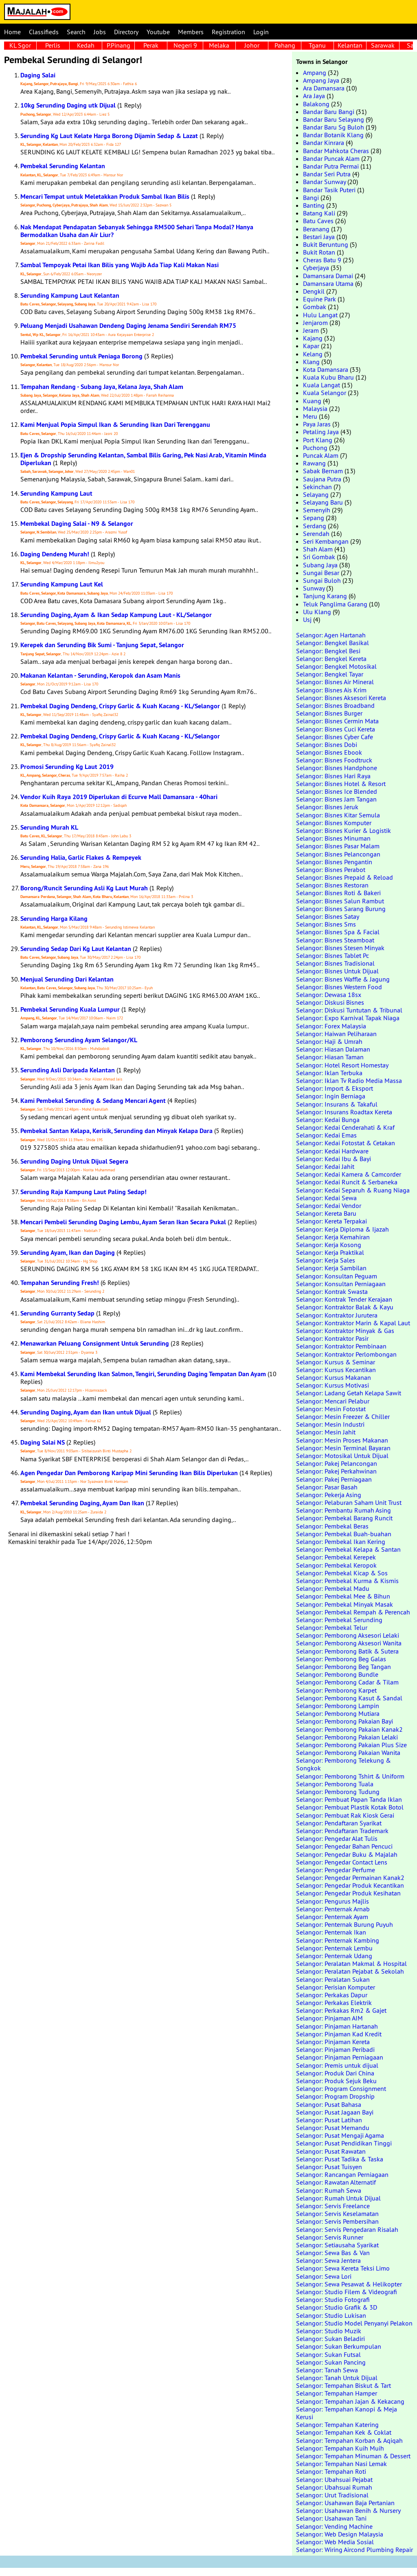 This screenshot has width=417, height=2576. What do you see at coordinates (314, 72) in the screenshot?
I see `Ampang` at bounding box center [314, 72].